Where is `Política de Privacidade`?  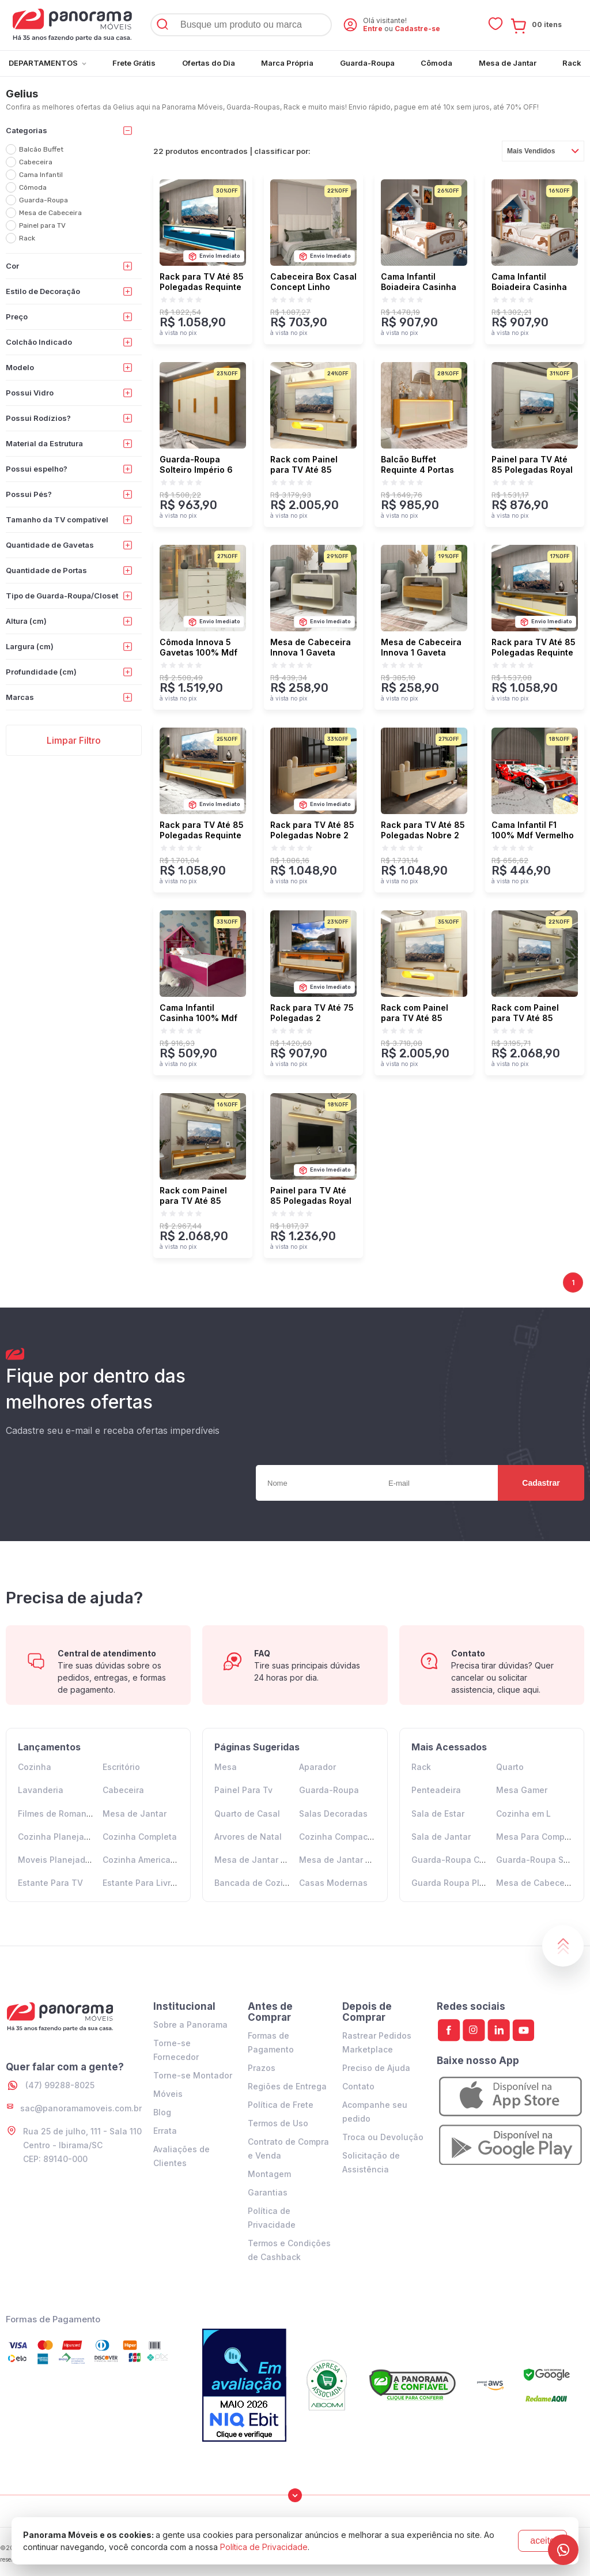
Política de Privacidade is located at coordinates (264, 2547).